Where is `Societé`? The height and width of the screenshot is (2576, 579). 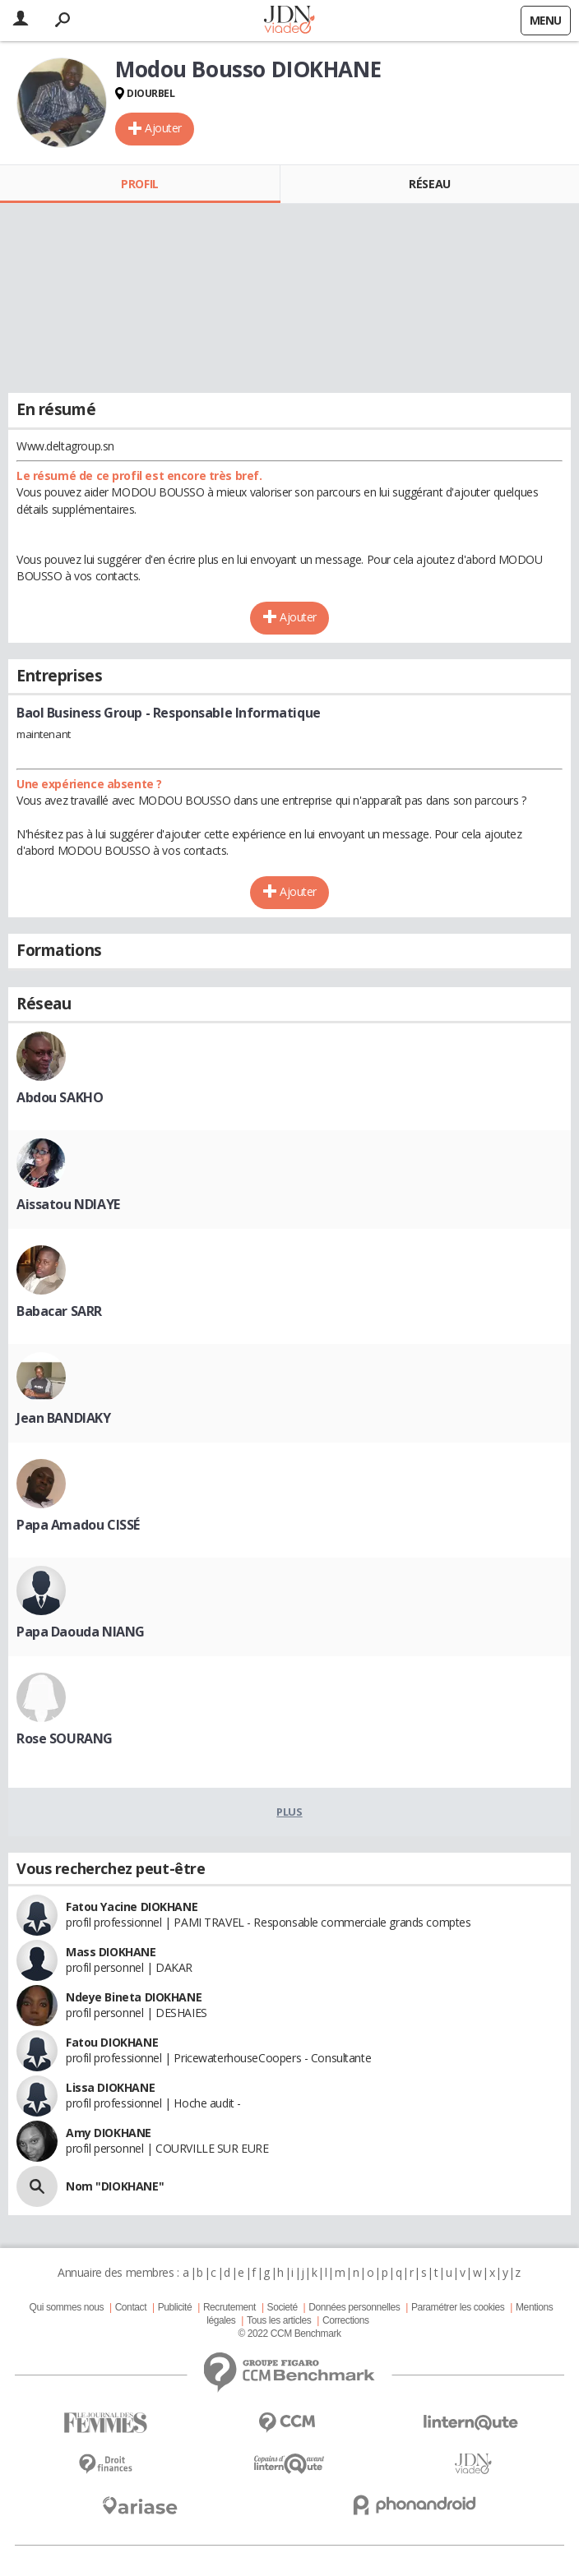
Societé is located at coordinates (282, 2307).